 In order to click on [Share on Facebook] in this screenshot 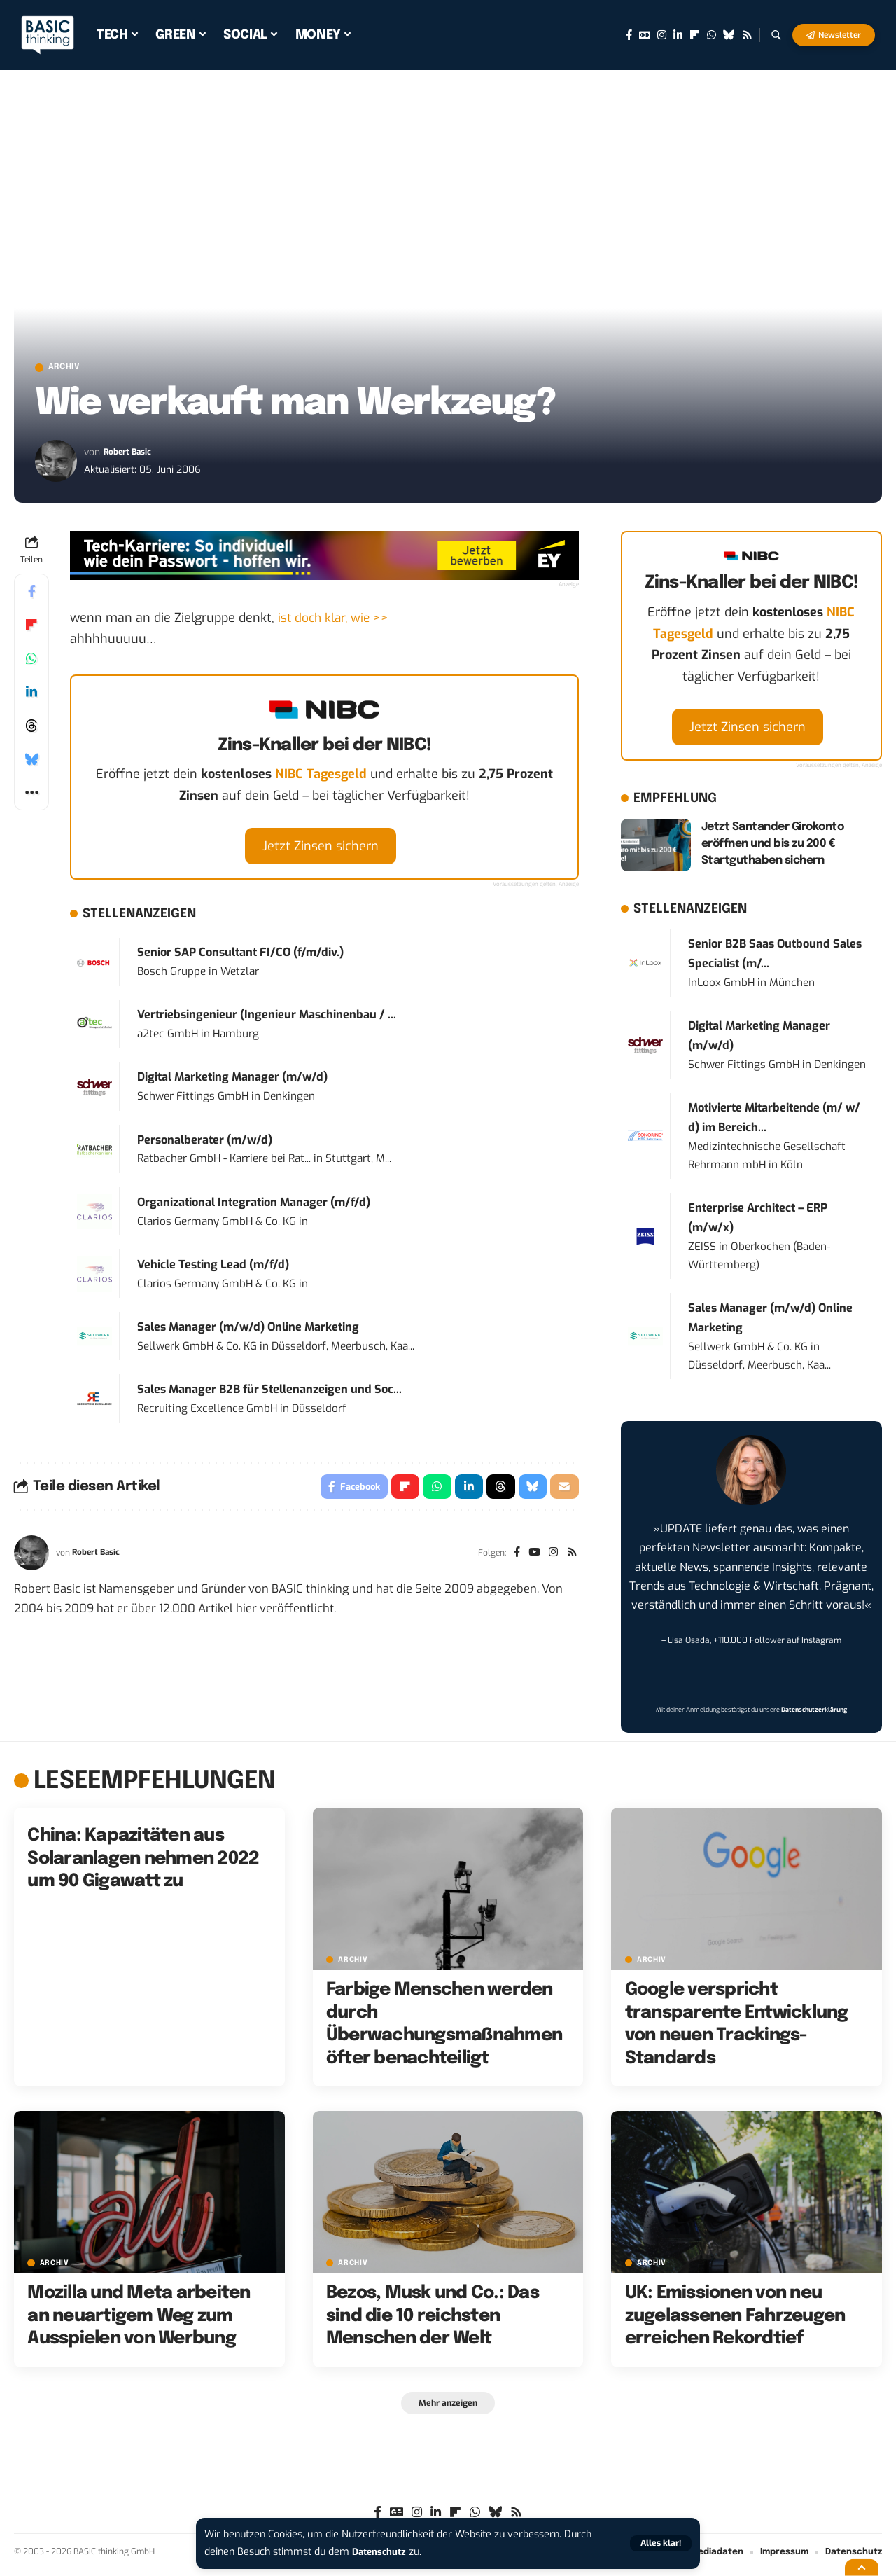, I will do `click(31, 594)`.